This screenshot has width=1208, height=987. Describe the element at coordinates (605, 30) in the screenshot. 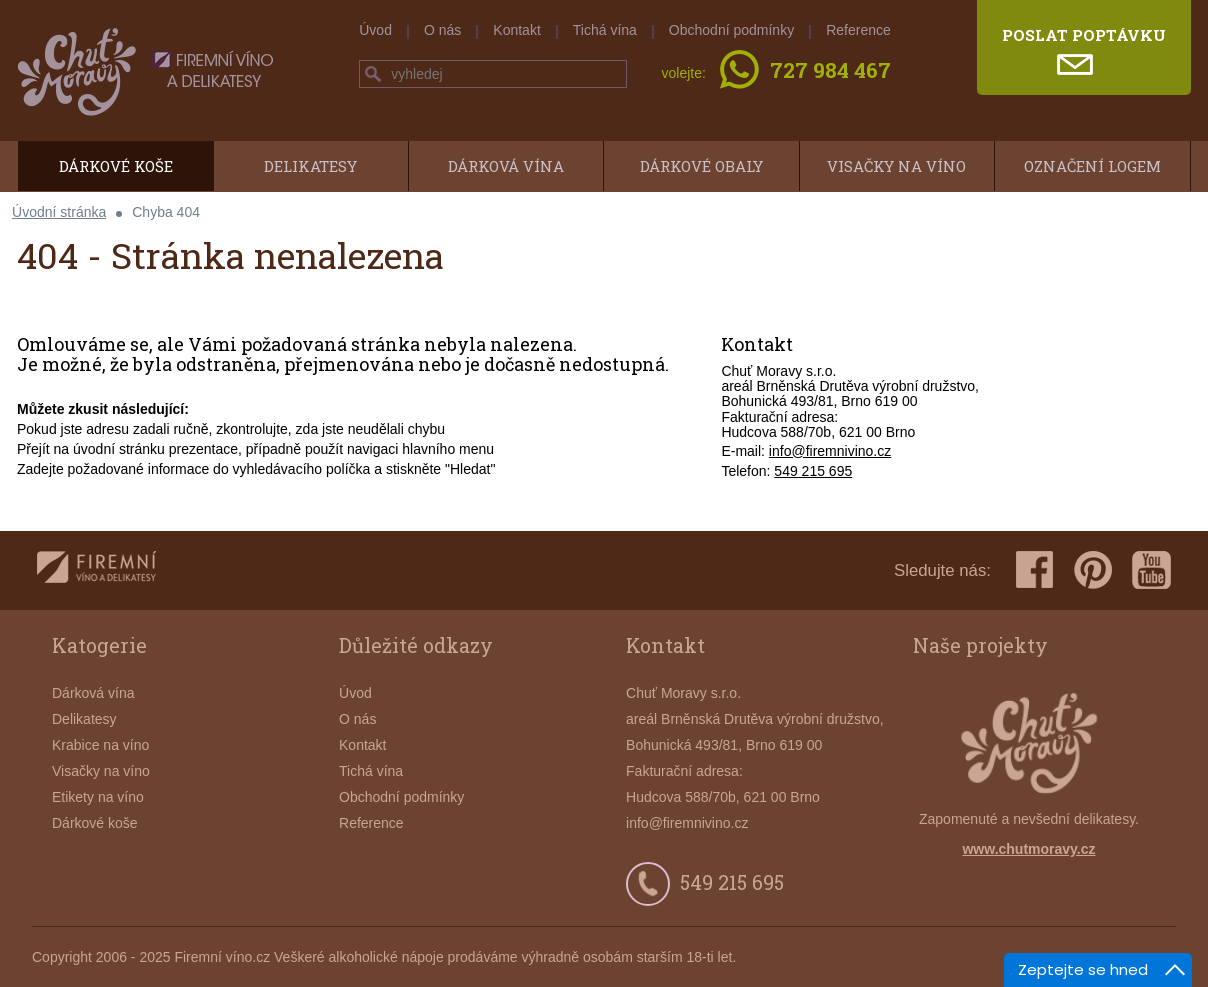

I see `Tichá vína` at that location.